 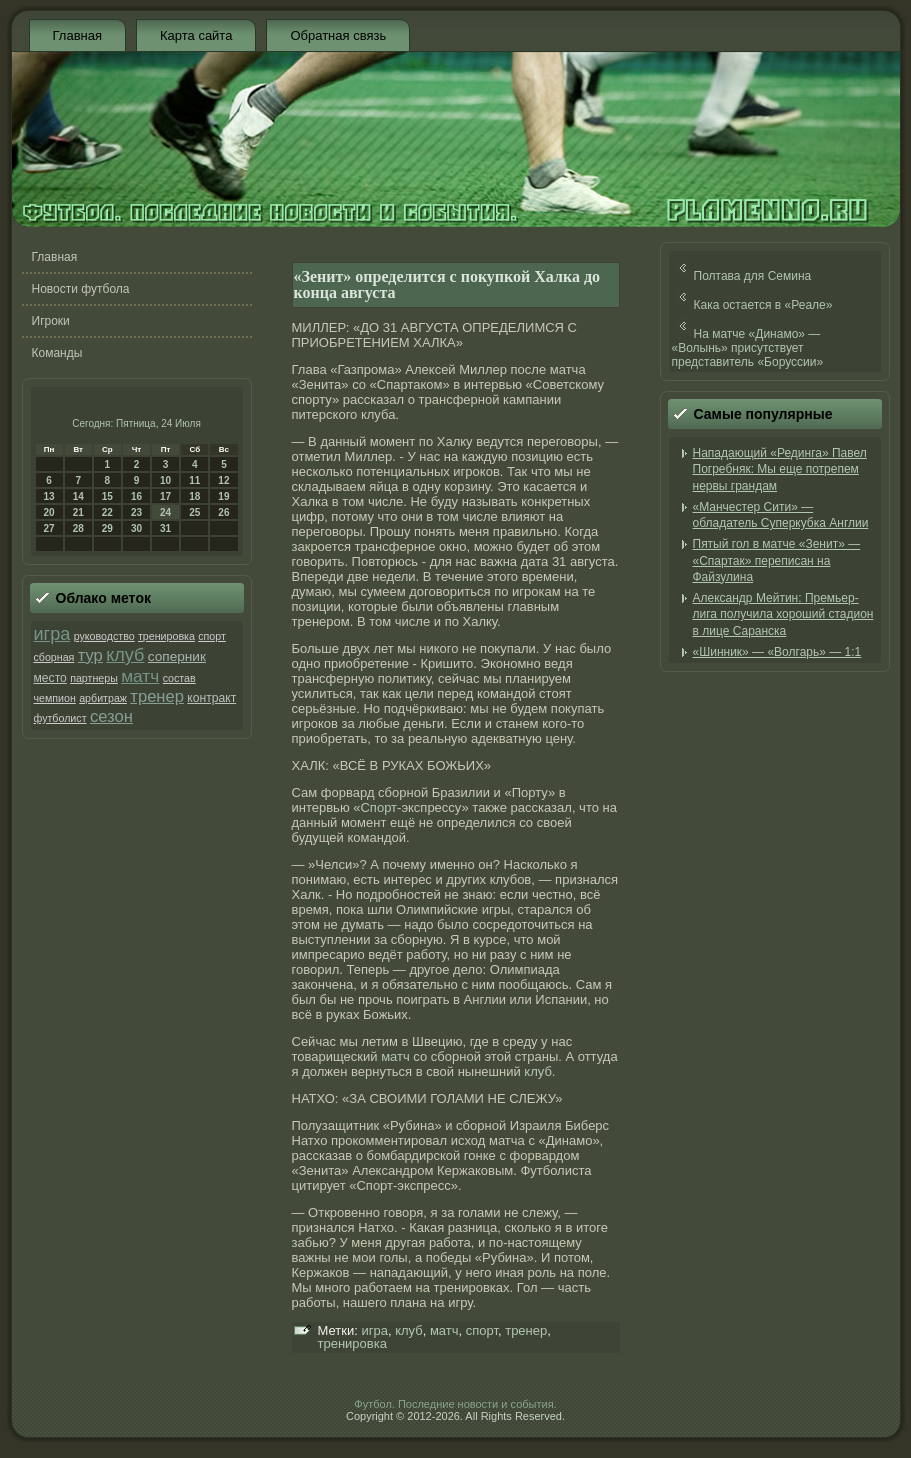 I want to click on 12, so click(x=223, y=480).